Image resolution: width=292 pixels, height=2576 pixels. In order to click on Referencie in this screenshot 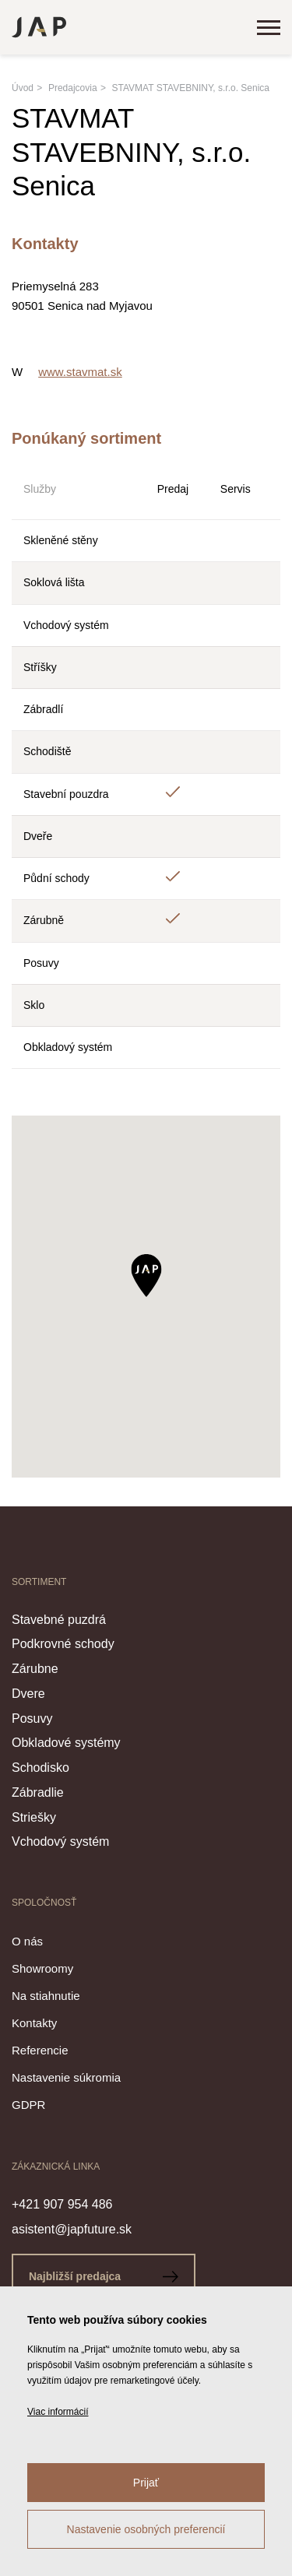, I will do `click(40, 2050)`.